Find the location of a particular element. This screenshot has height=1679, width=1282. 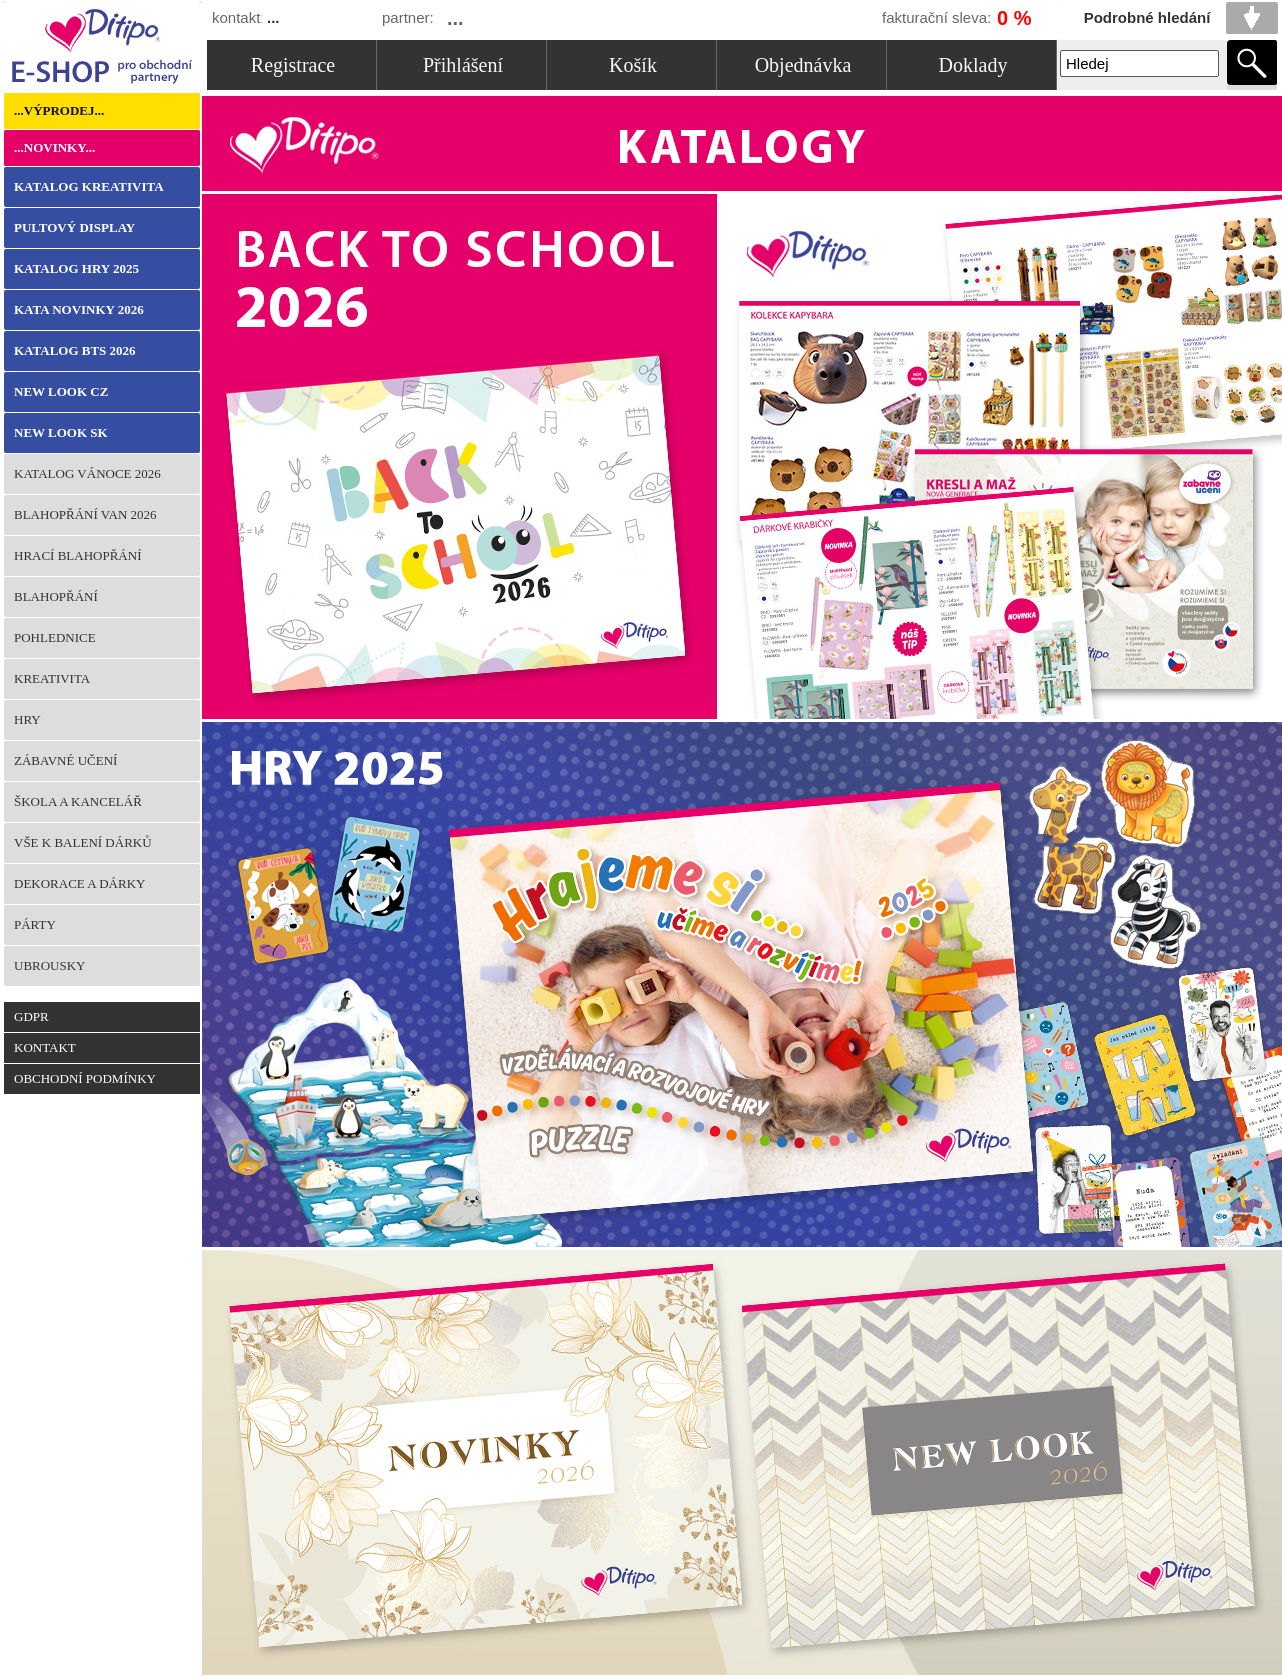

Kreativita is located at coordinates (52, 678).